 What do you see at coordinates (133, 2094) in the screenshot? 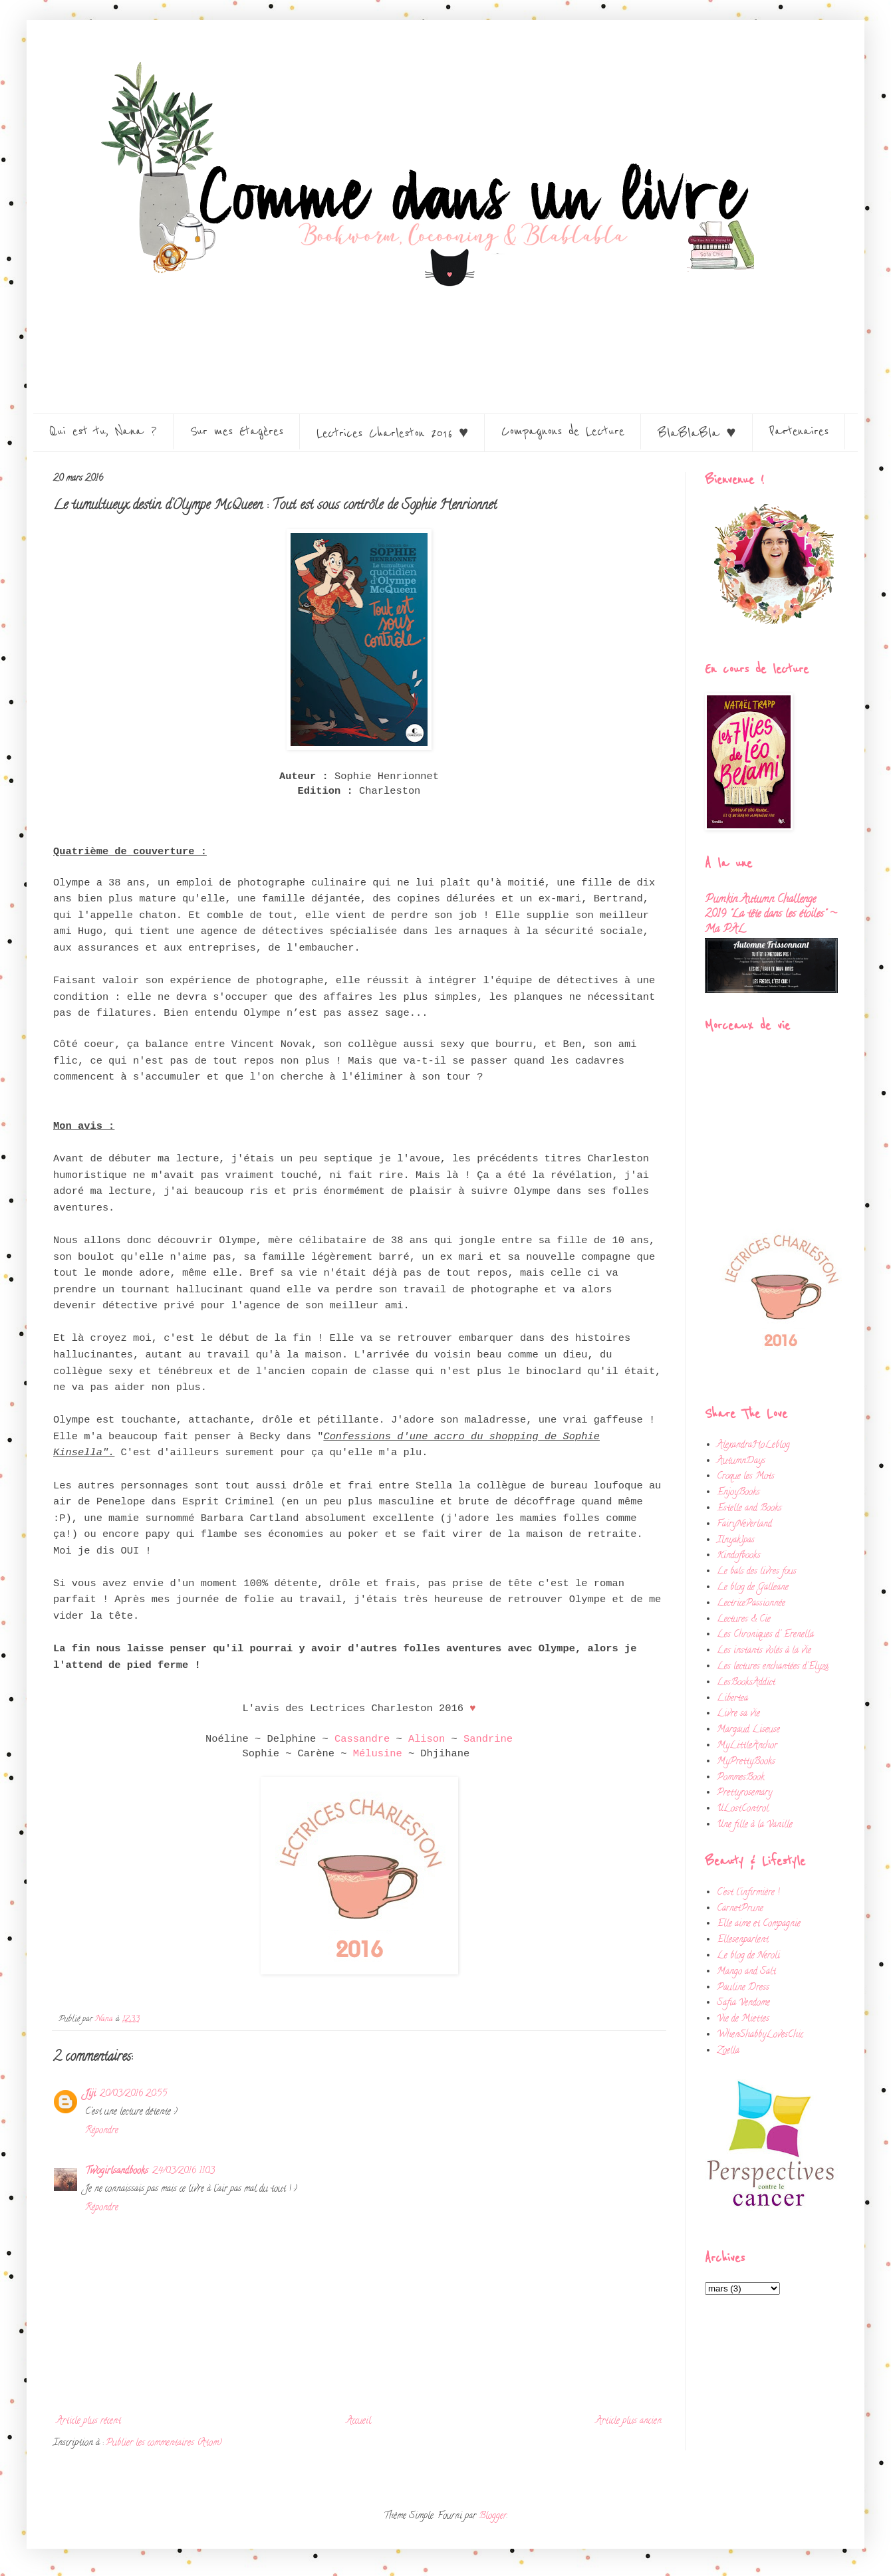
I see `20/03/2016 20:55` at bounding box center [133, 2094].